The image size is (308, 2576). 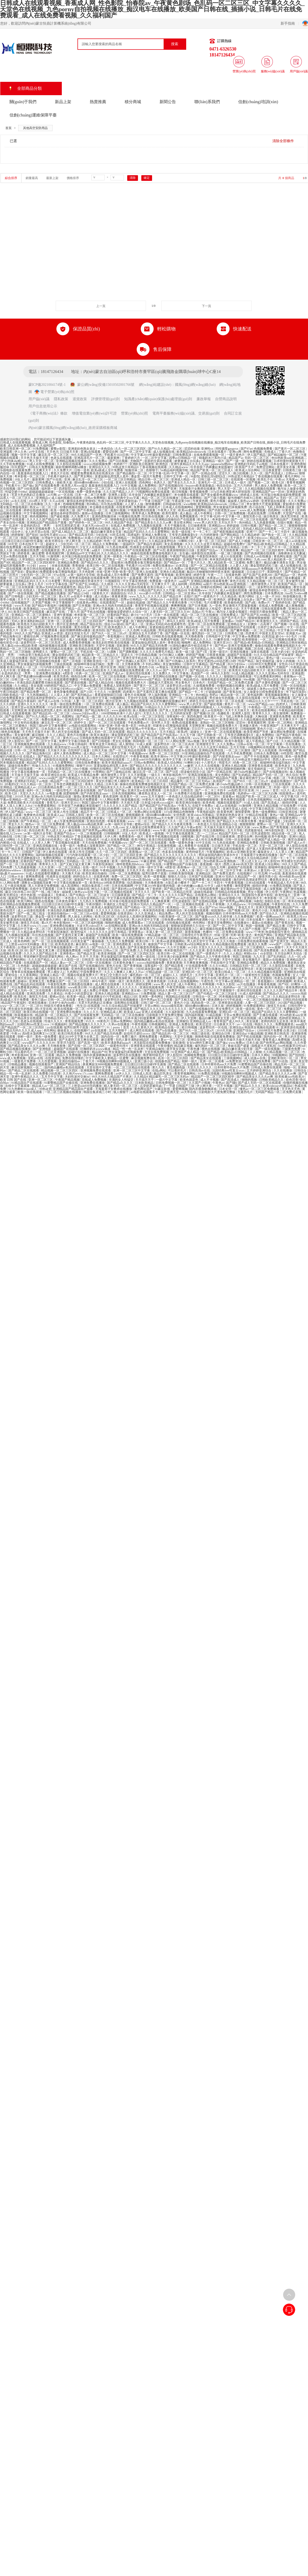 I want to click on 亚洲香蕉av, so click(x=111, y=569).